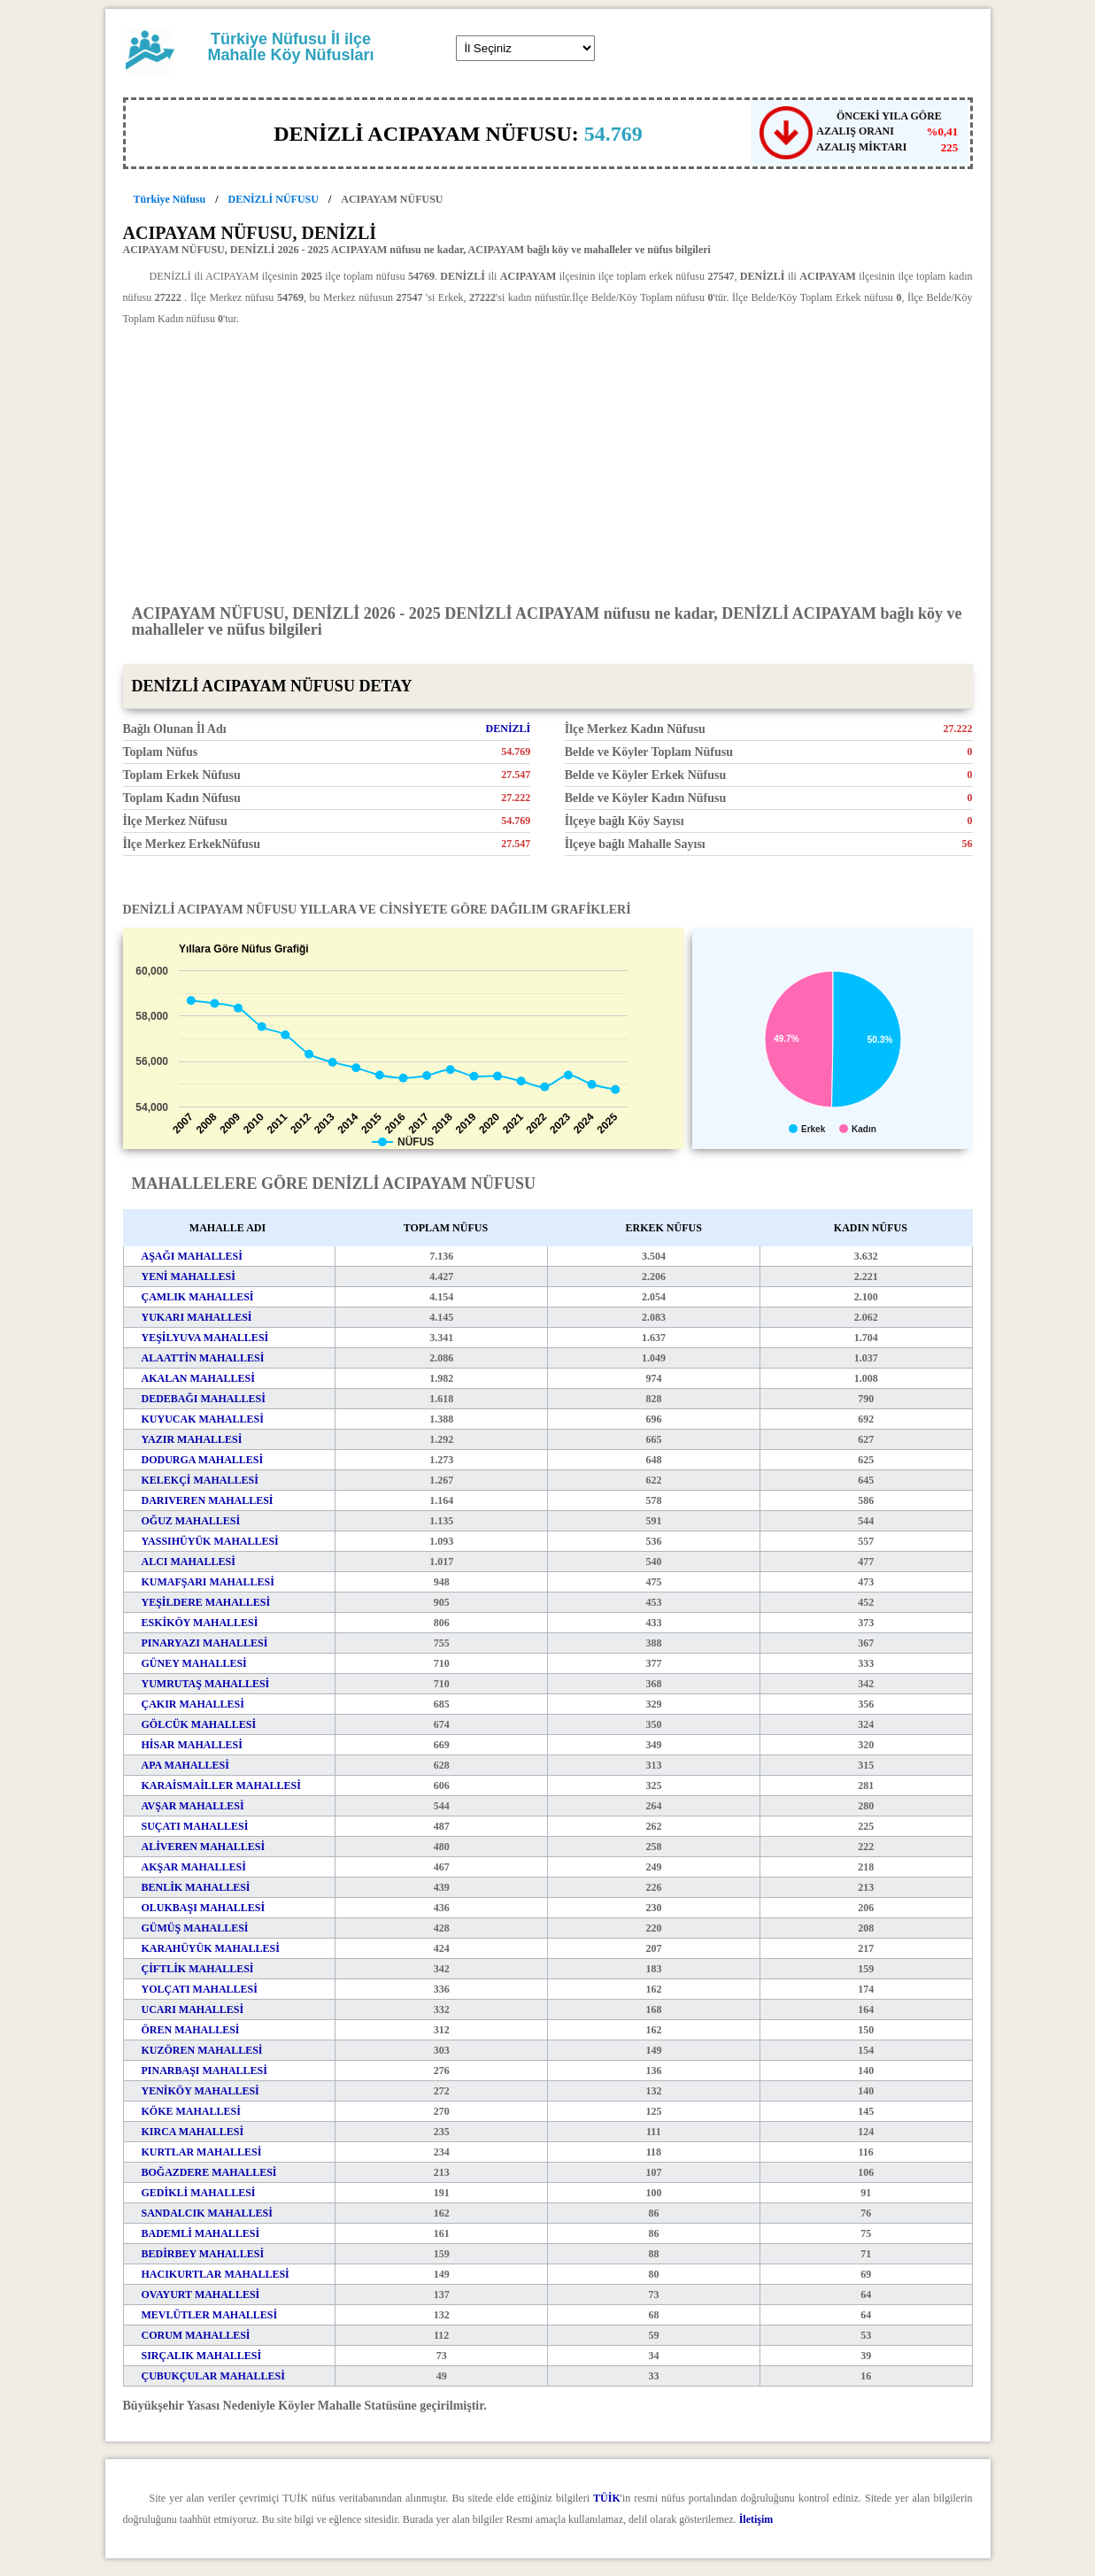 This screenshot has height=2576, width=1095. I want to click on KÖKE MAHALLESİ, so click(191, 2111).